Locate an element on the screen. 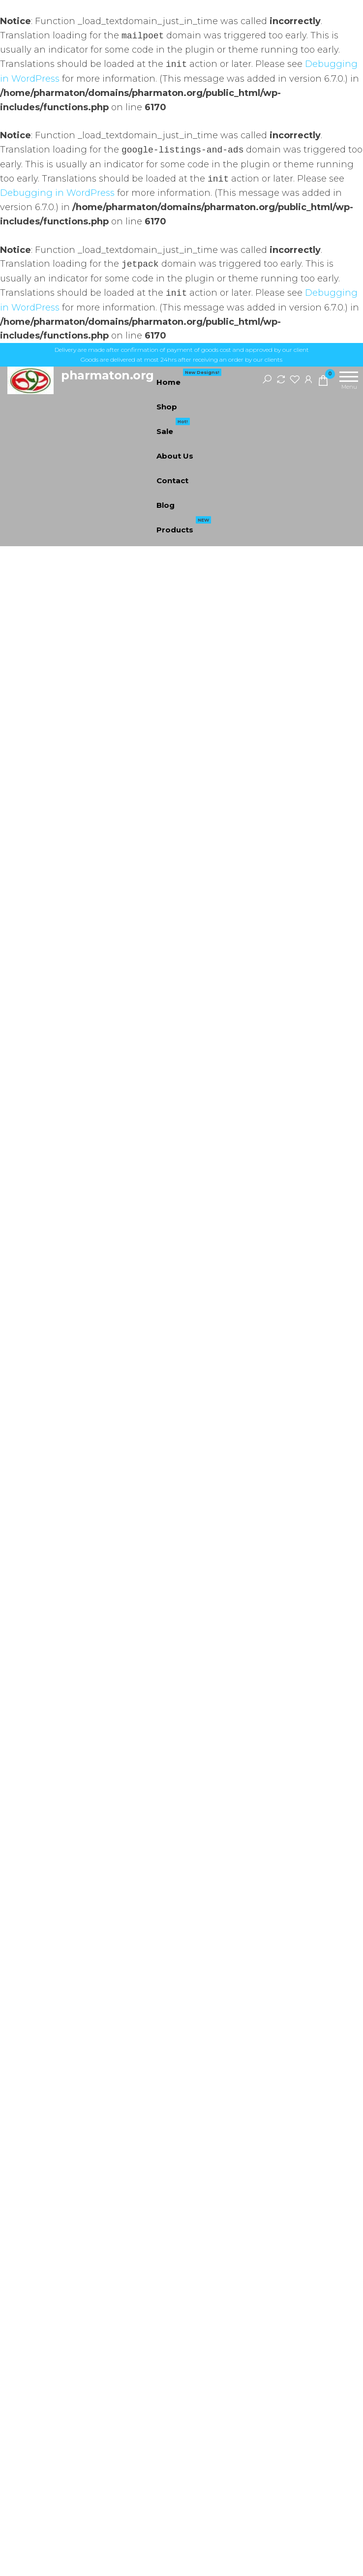 The width and height of the screenshot is (363, 2576). Sale is located at coordinates (173, 427).